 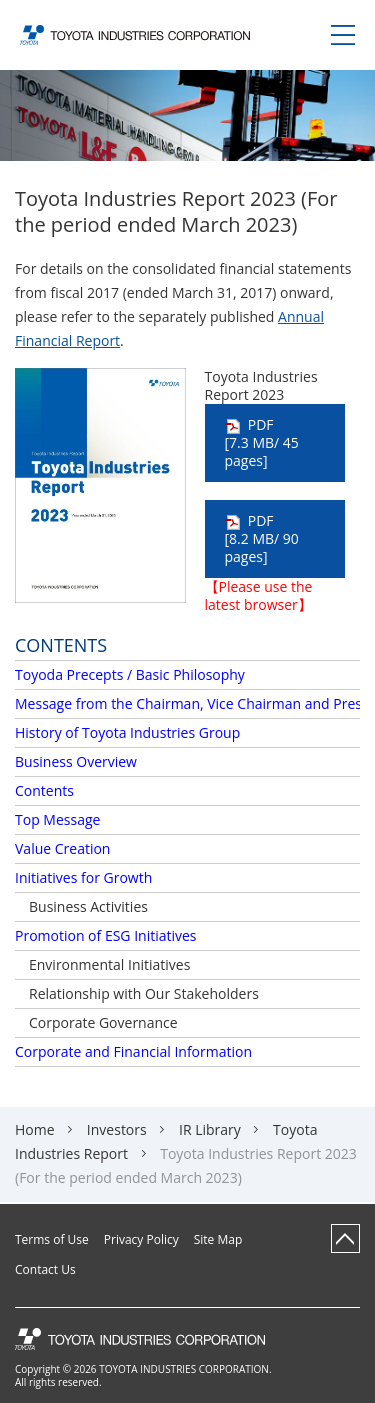 What do you see at coordinates (210, 1129) in the screenshot?
I see `IR Library` at bounding box center [210, 1129].